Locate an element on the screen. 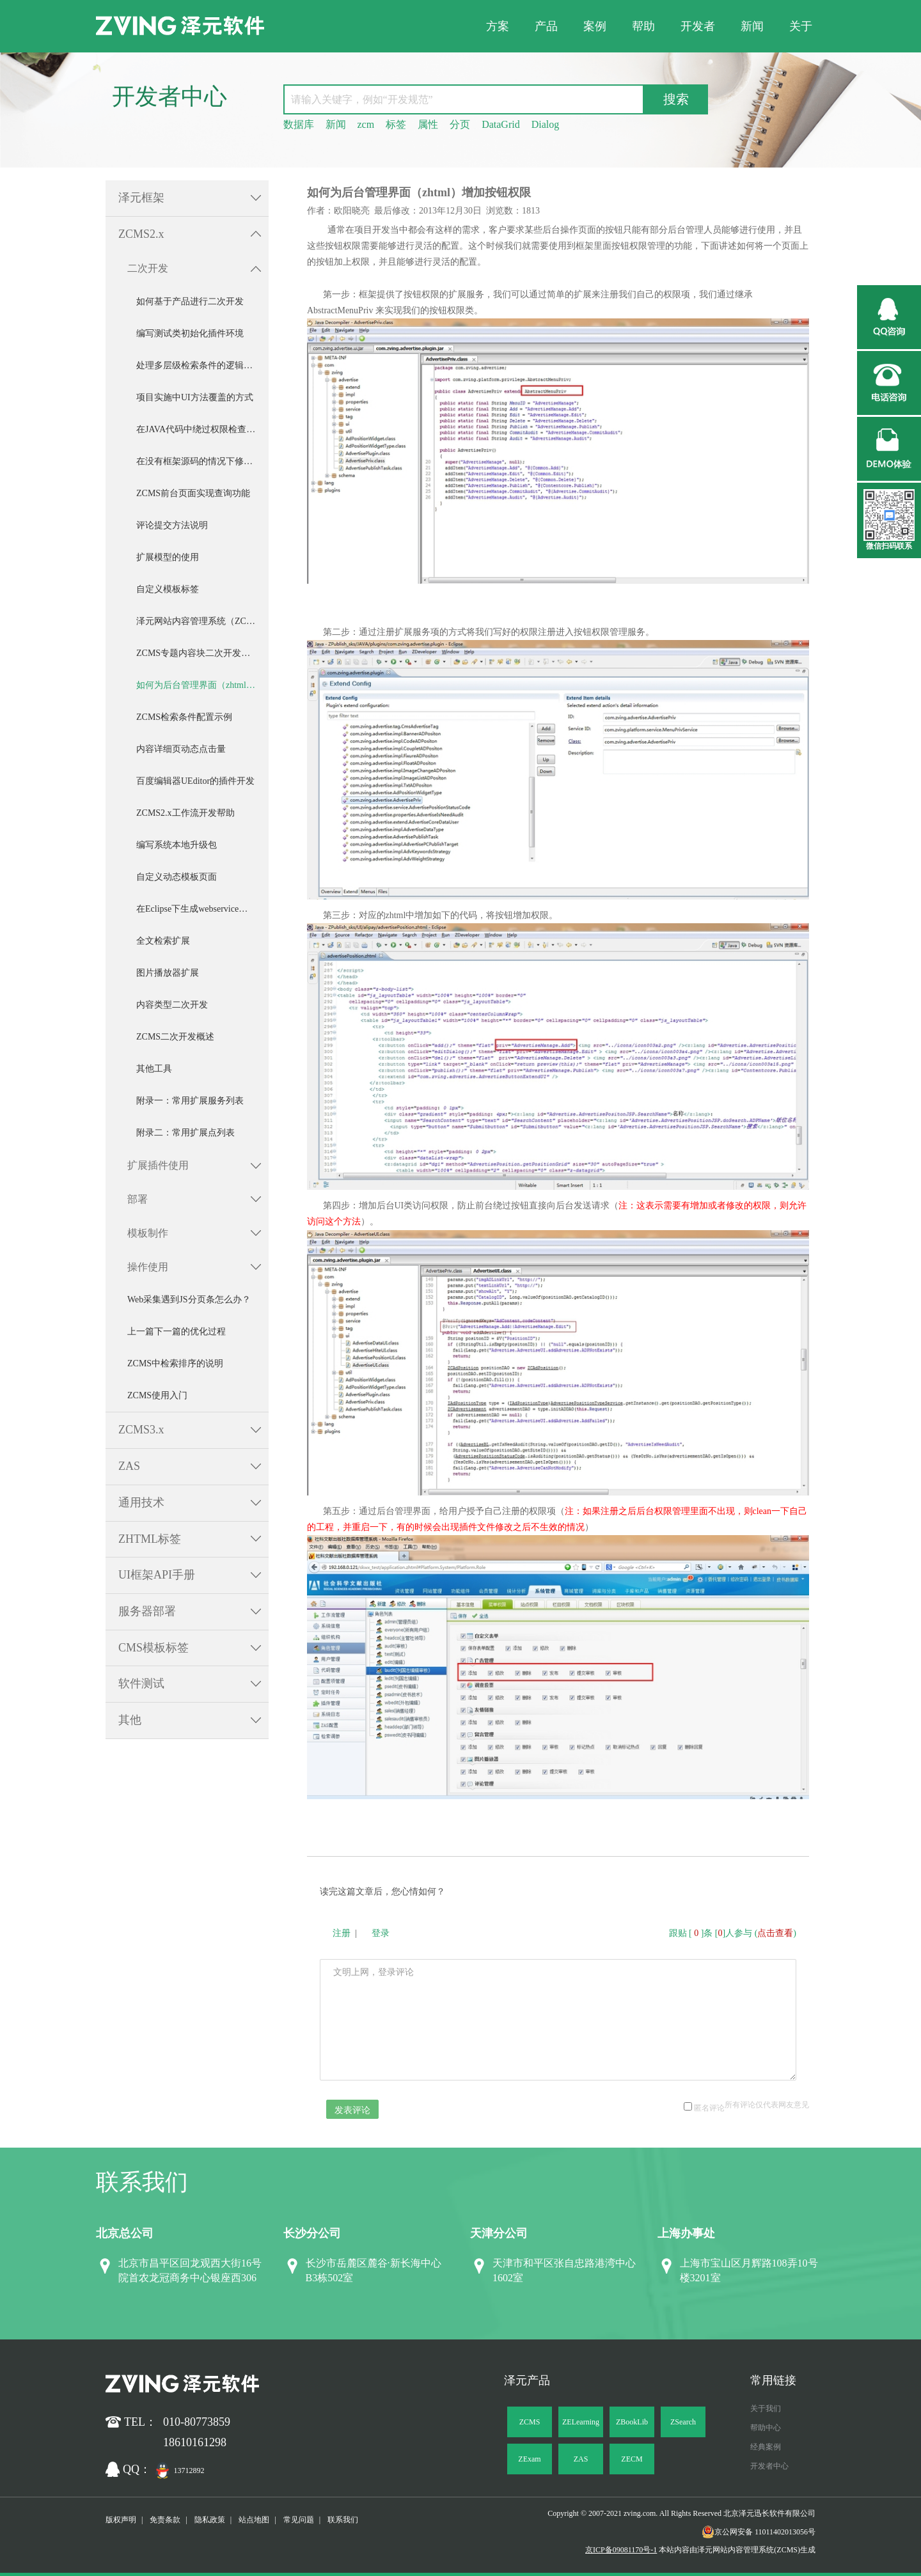  ZSearch is located at coordinates (683, 2421).